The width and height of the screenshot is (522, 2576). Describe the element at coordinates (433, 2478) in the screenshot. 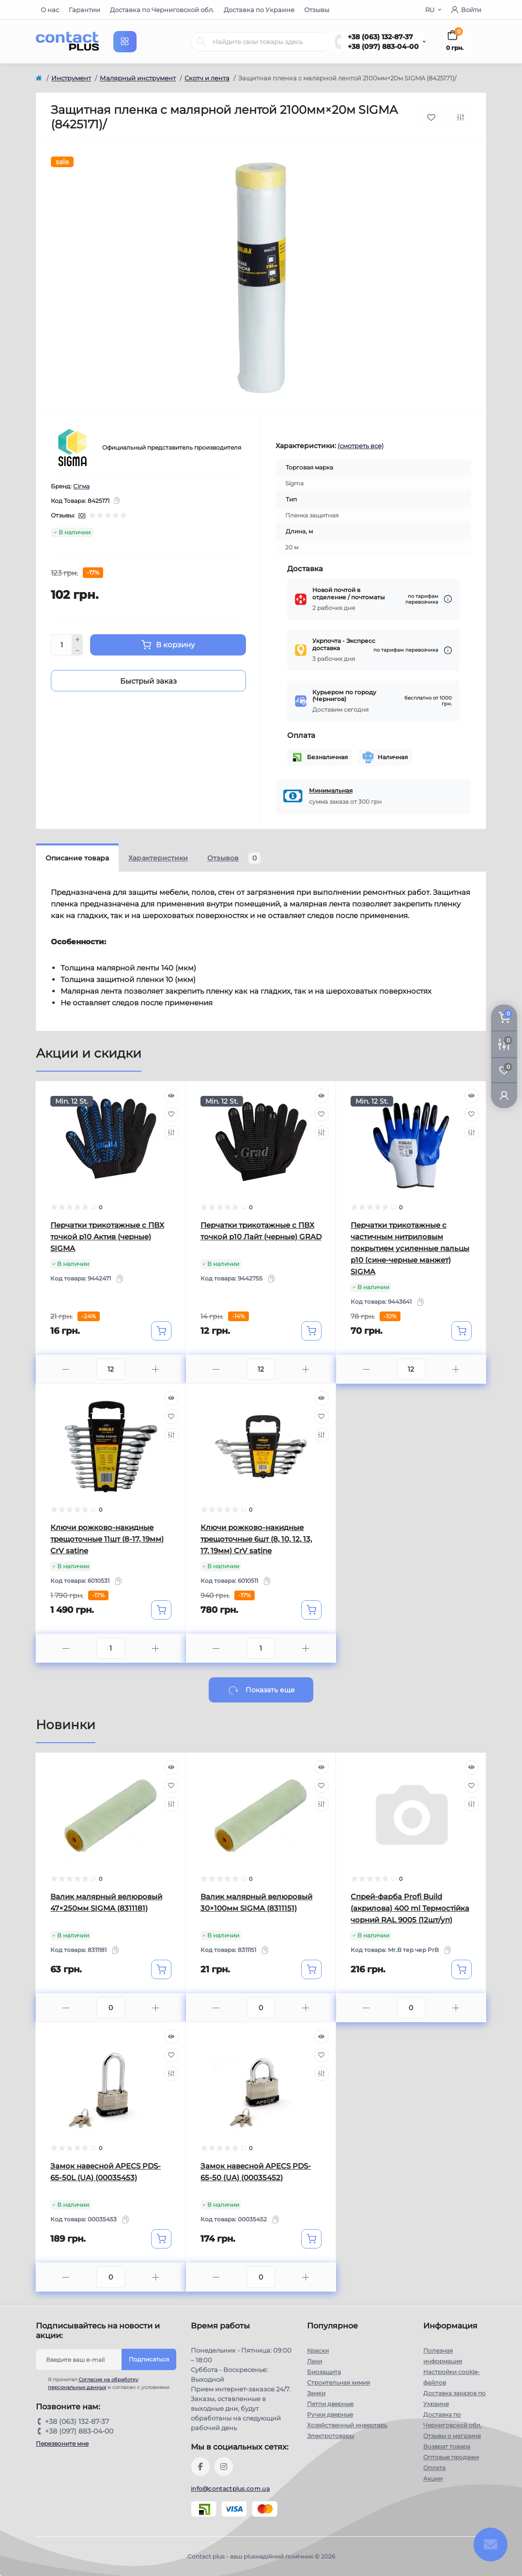

I see `Акции` at that location.